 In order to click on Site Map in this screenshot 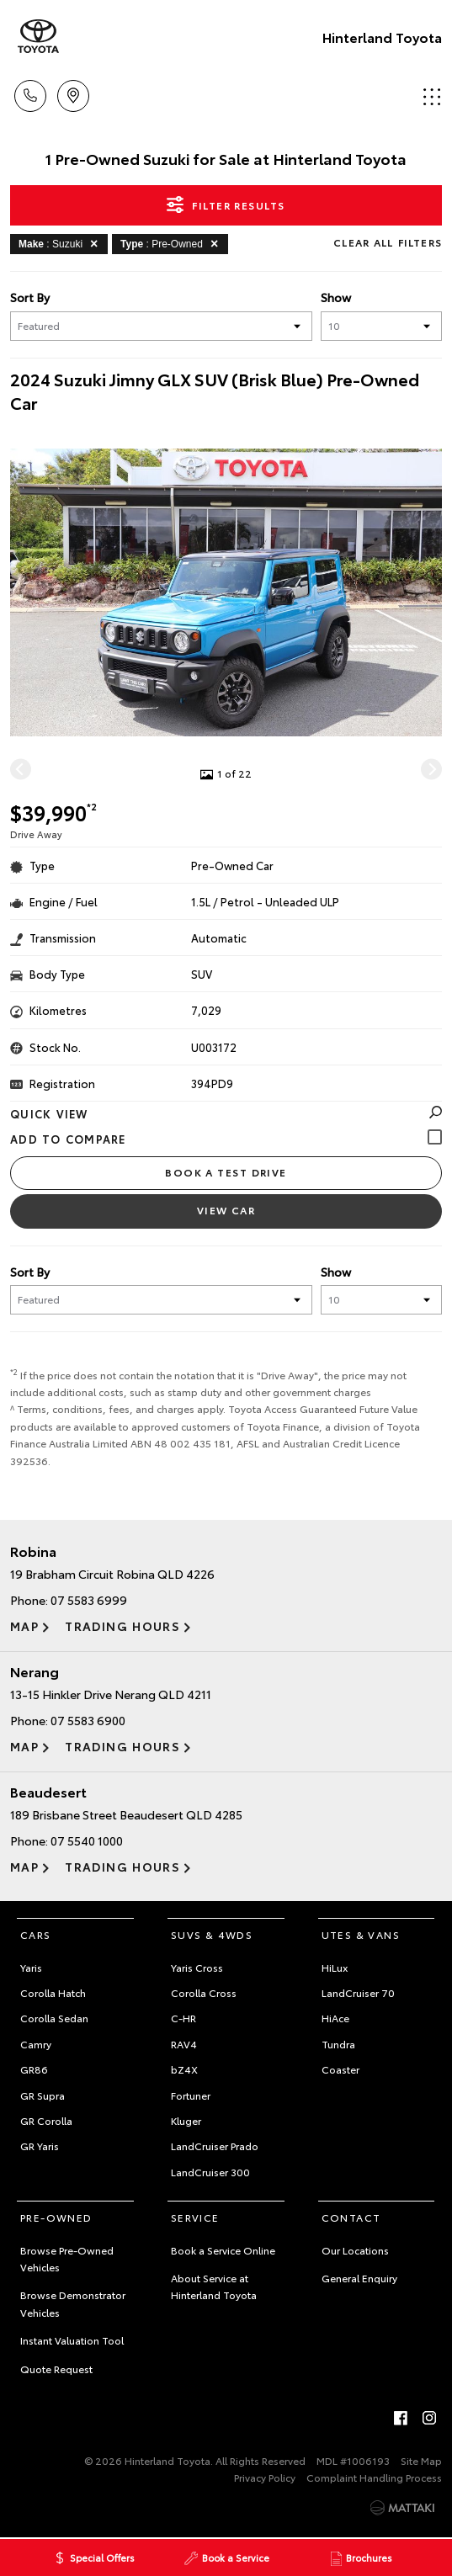, I will do `click(421, 2460)`.